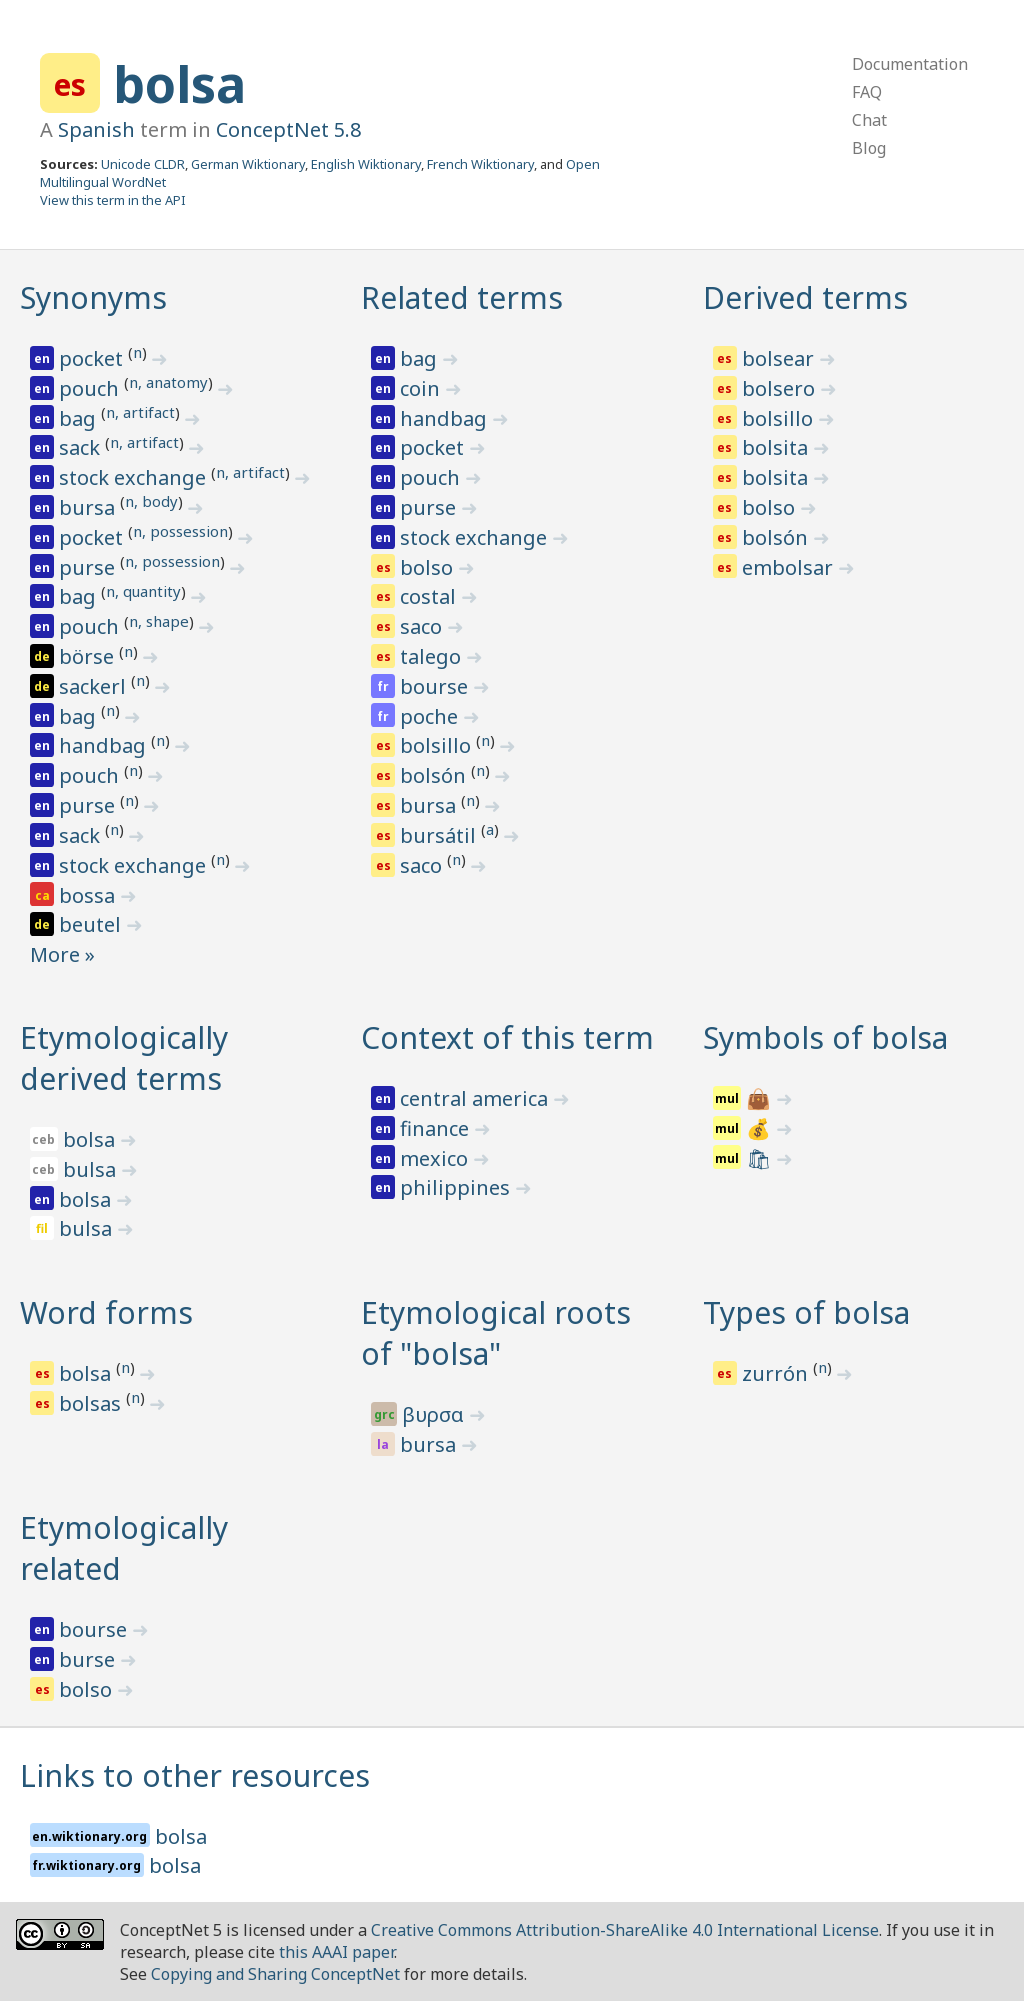  What do you see at coordinates (496, 1333) in the screenshot?
I see `Etymological roots of "bolsa"` at bounding box center [496, 1333].